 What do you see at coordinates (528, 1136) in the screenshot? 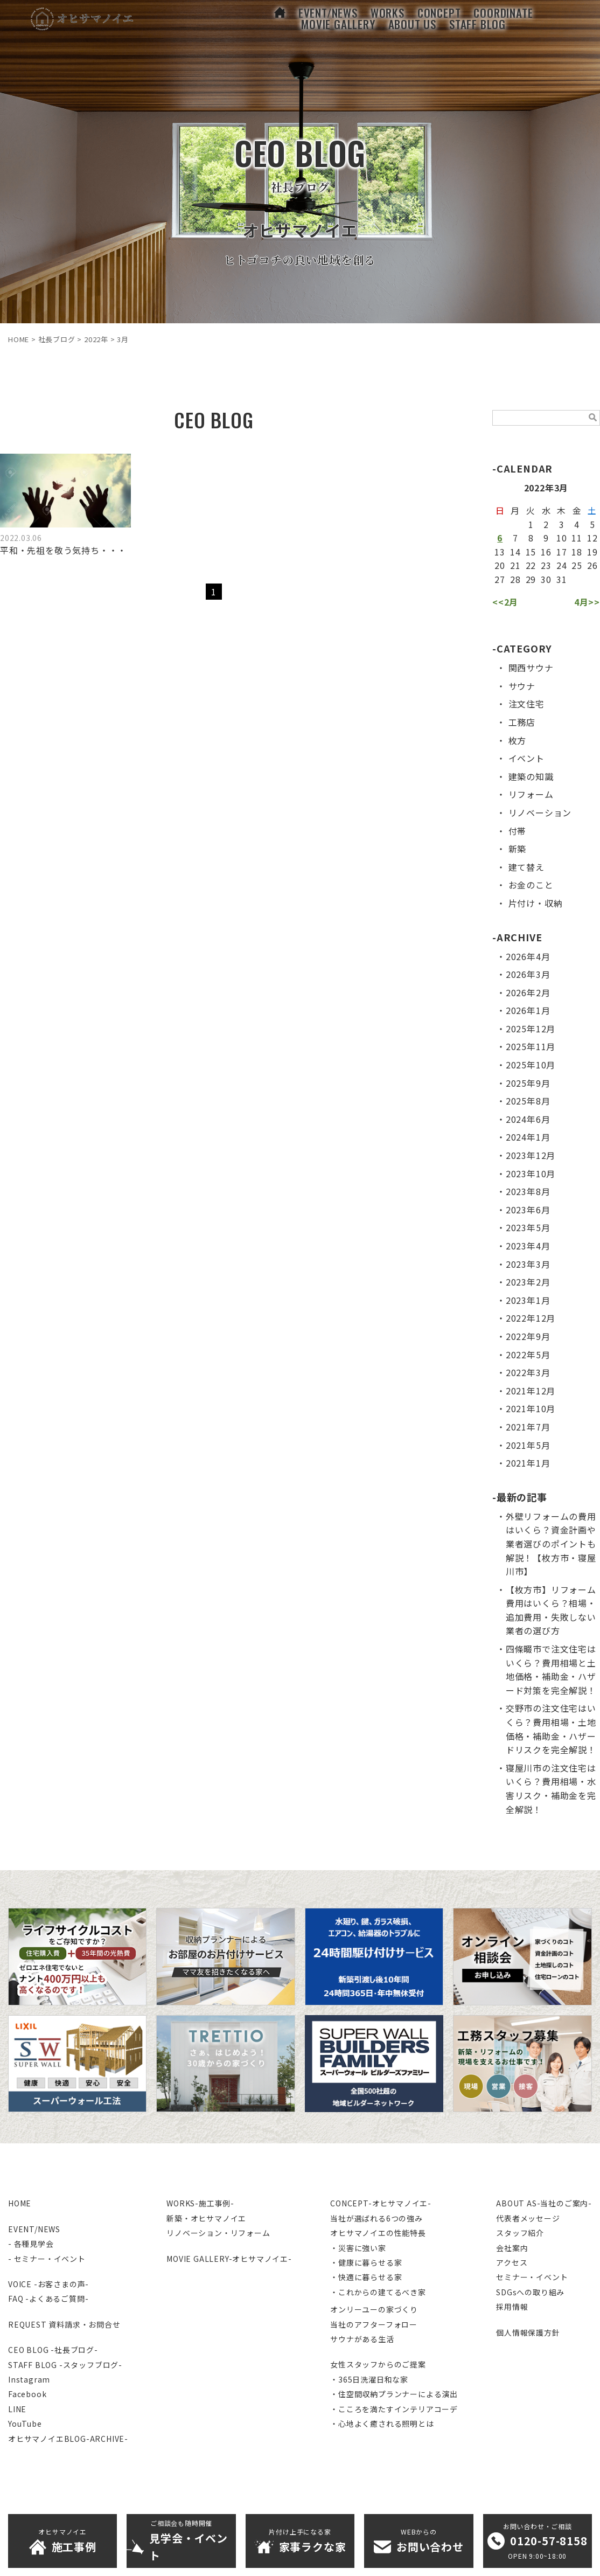
I see `2024年1月` at bounding box center [528, 1136].